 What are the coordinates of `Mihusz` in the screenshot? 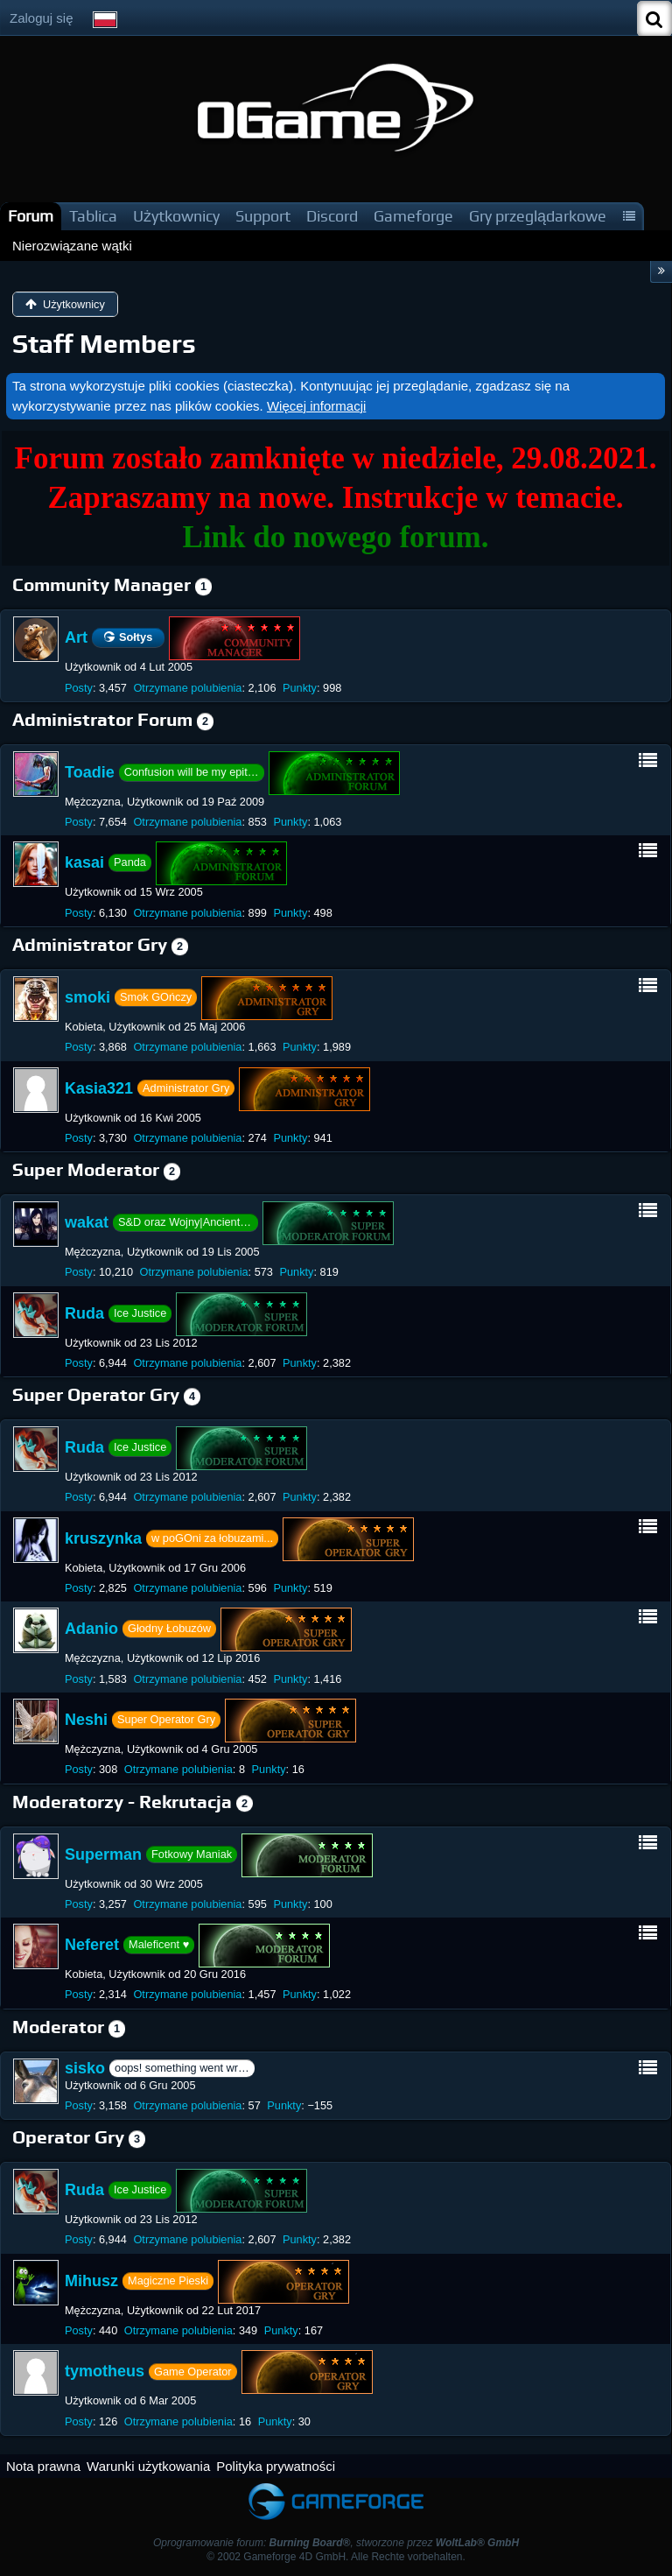 It's located at (91, 2281).